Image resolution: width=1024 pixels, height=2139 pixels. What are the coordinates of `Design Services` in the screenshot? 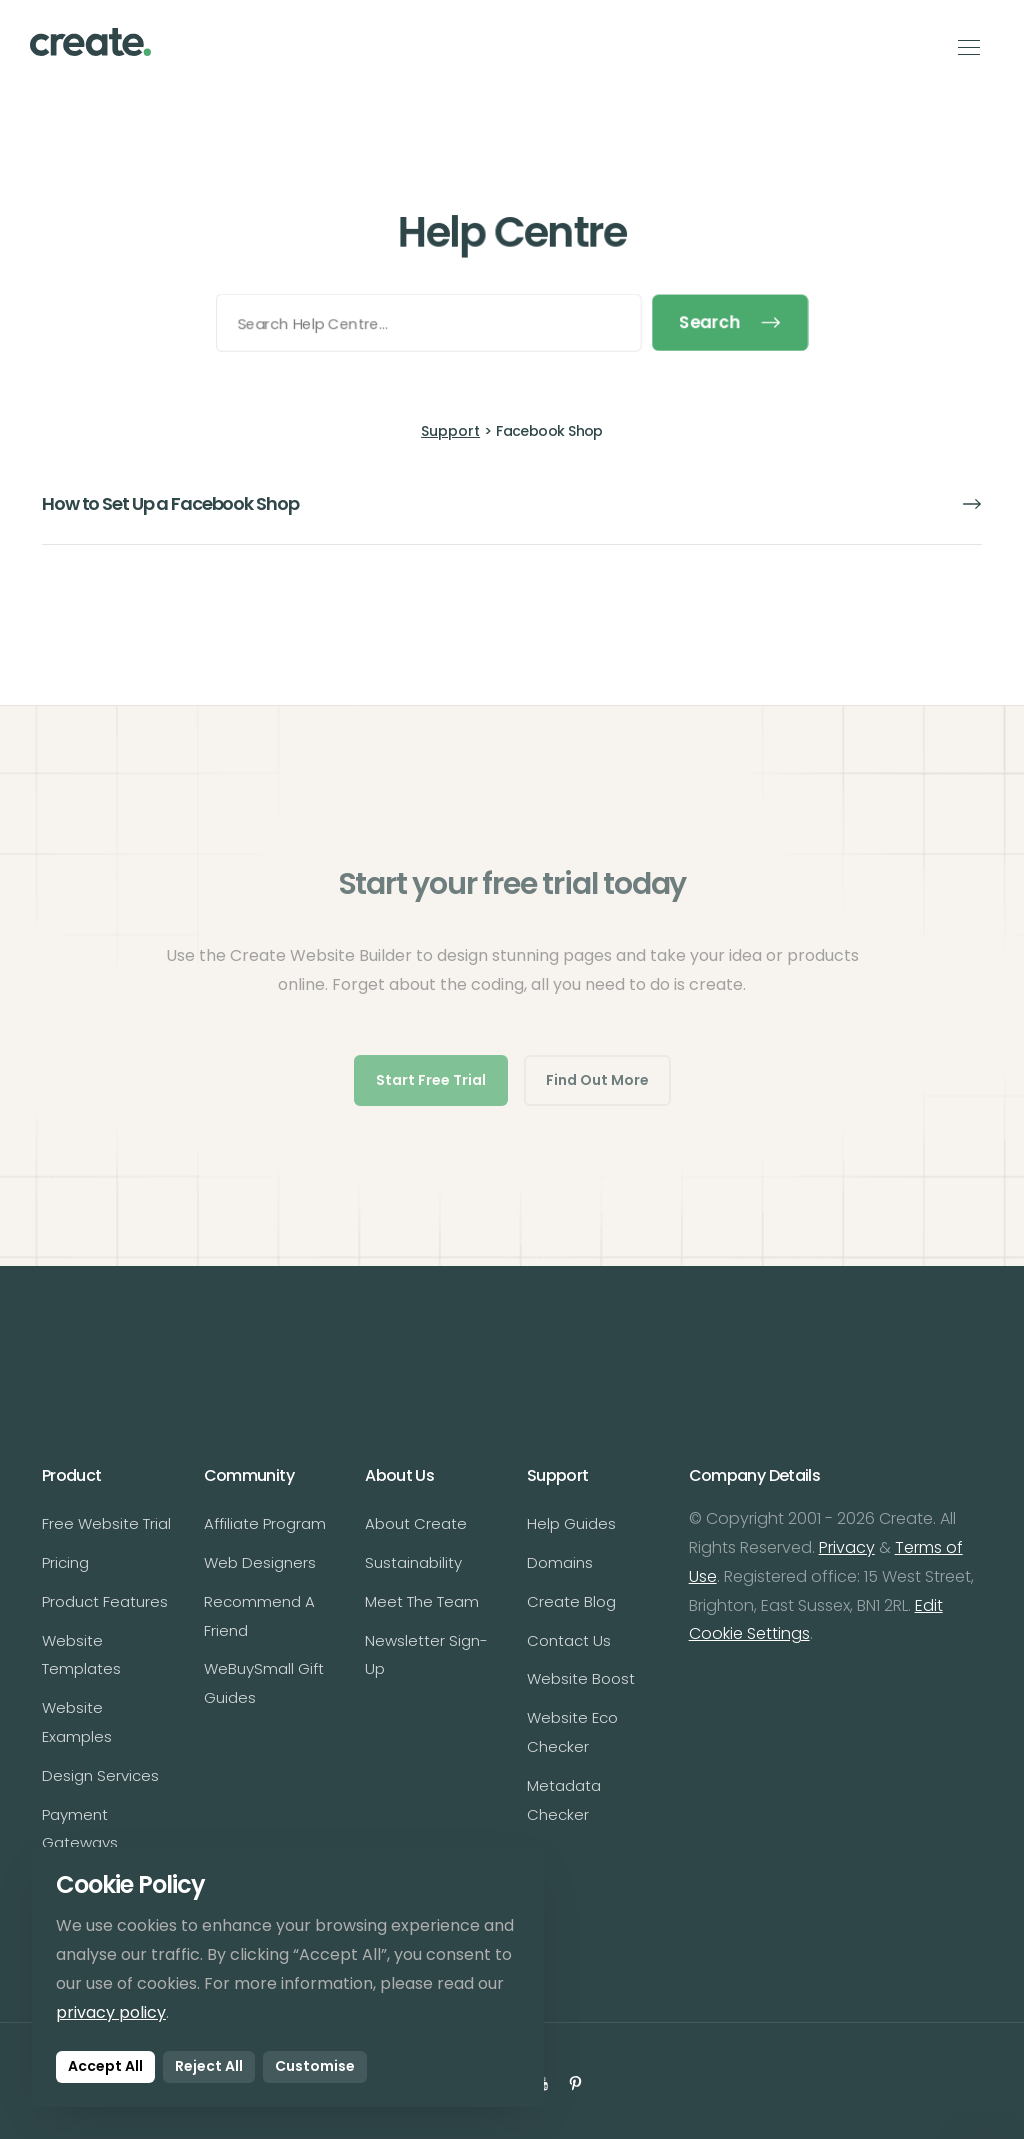 It's located at (100, 1775).